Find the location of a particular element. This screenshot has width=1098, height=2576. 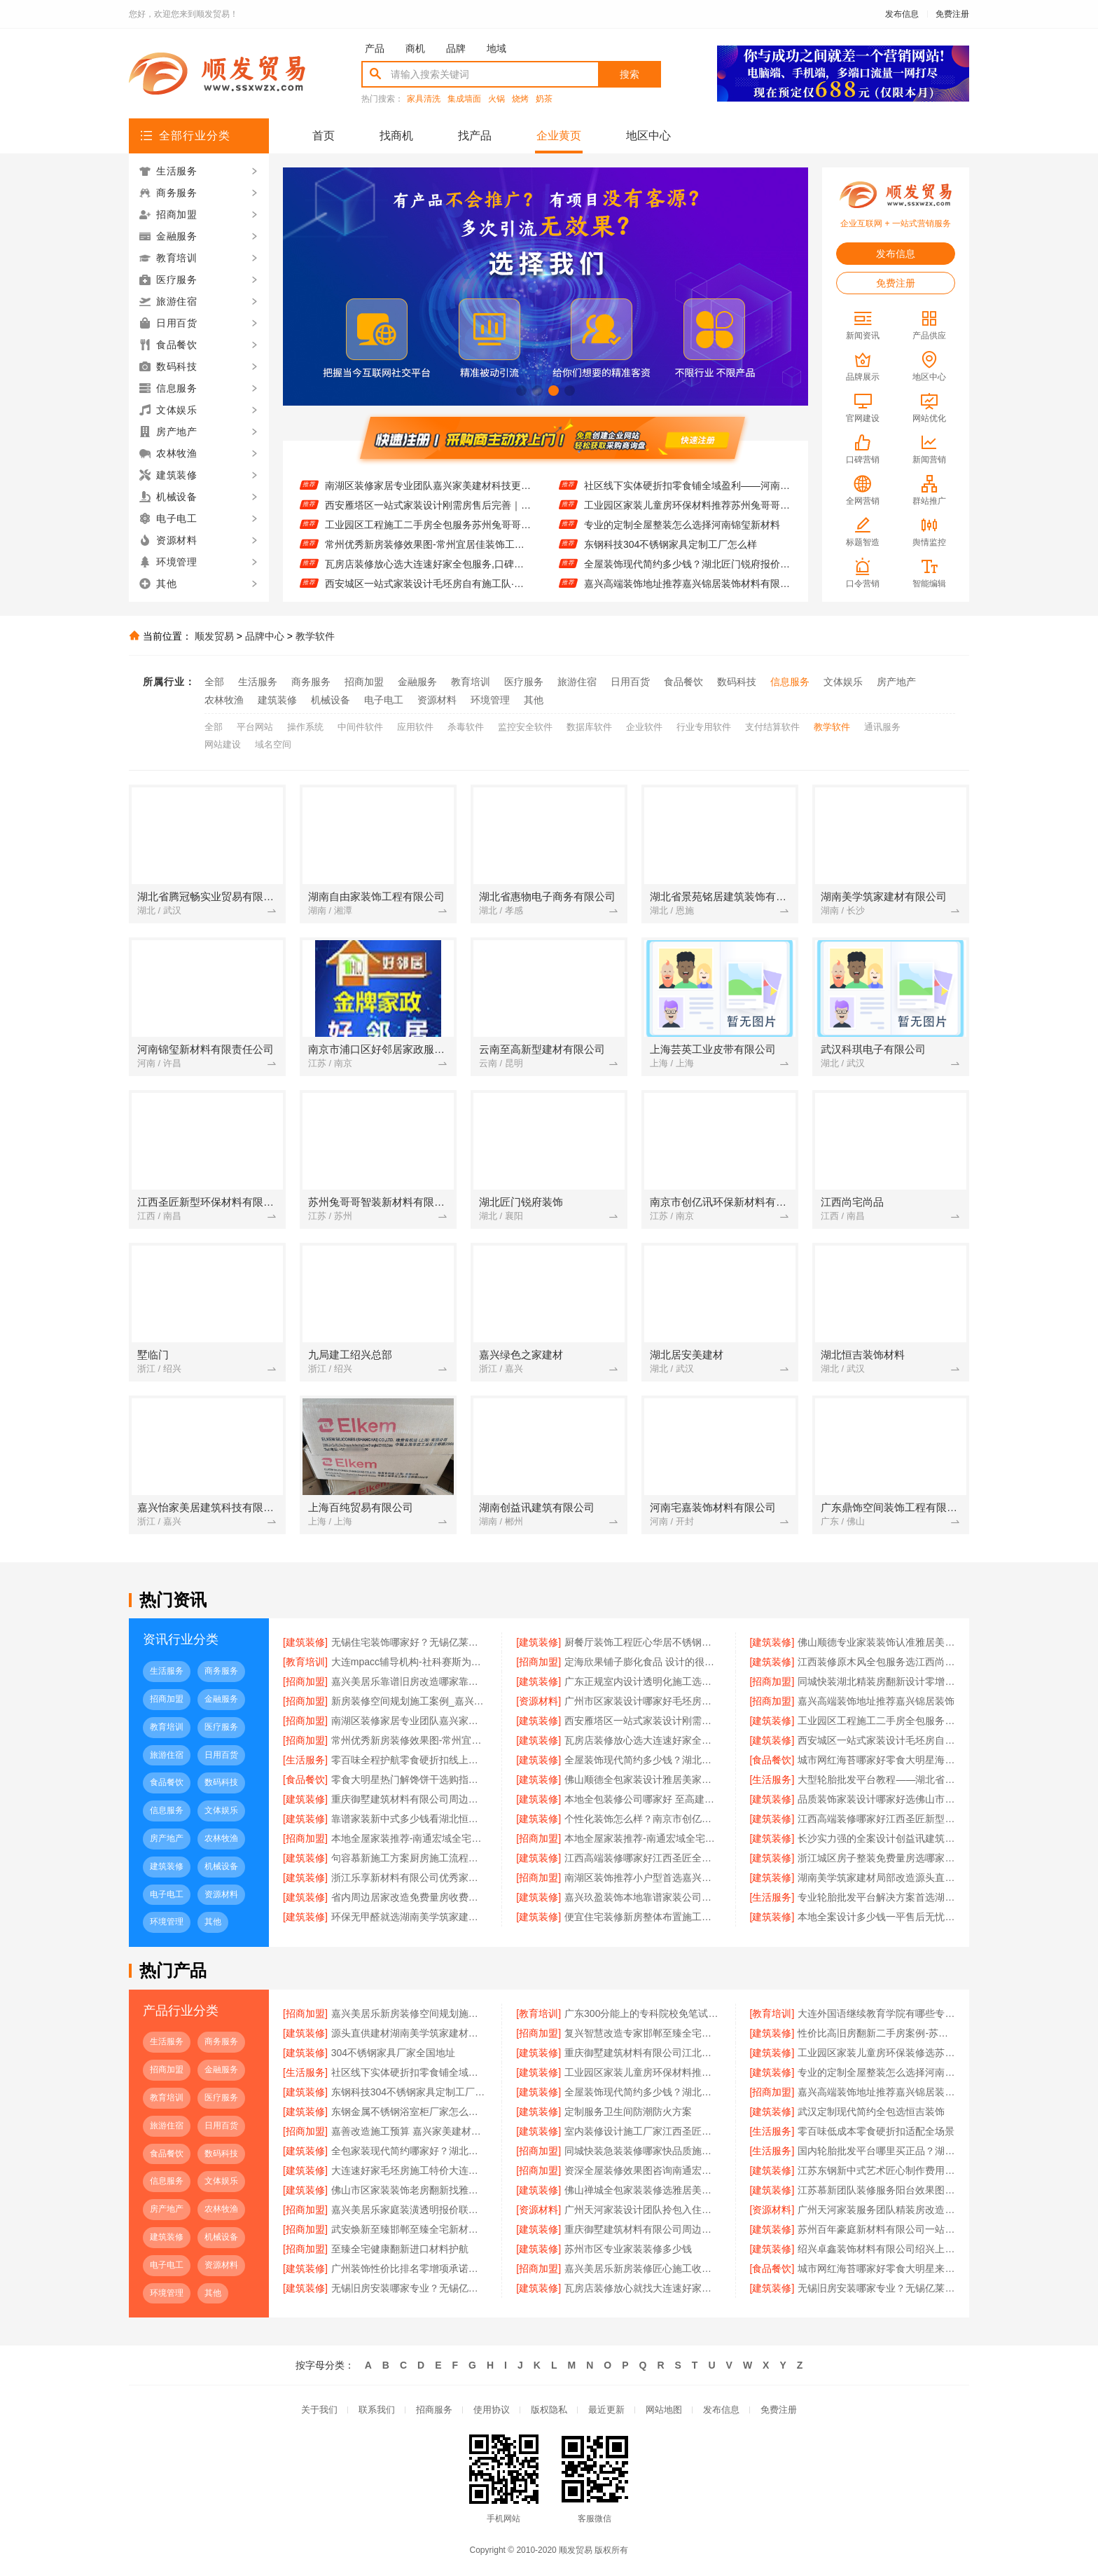

工业园区家装儿童房环保装修选苏州兔哥哥智装新材料有限公司 is located at coordinates (687, 481).